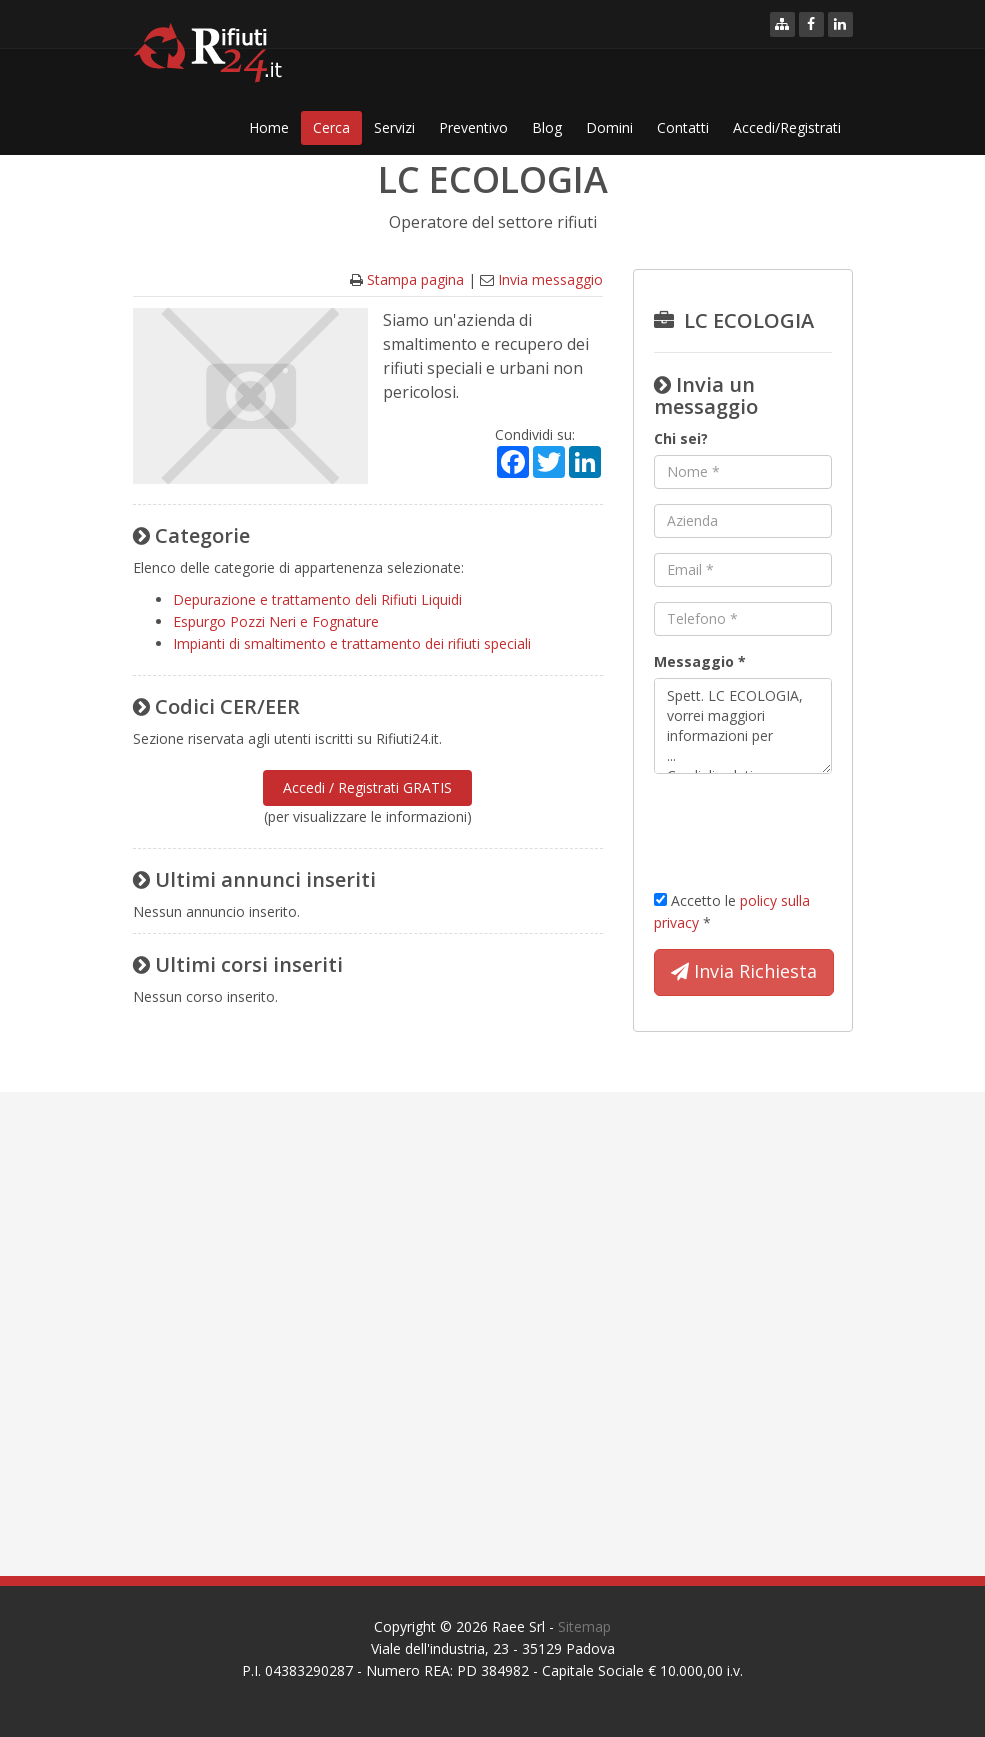 The height and width of the screenshot is (1737, 985). Describe the element at coordinates (609, 127) in the screenshot. I see `Domini` at that location.